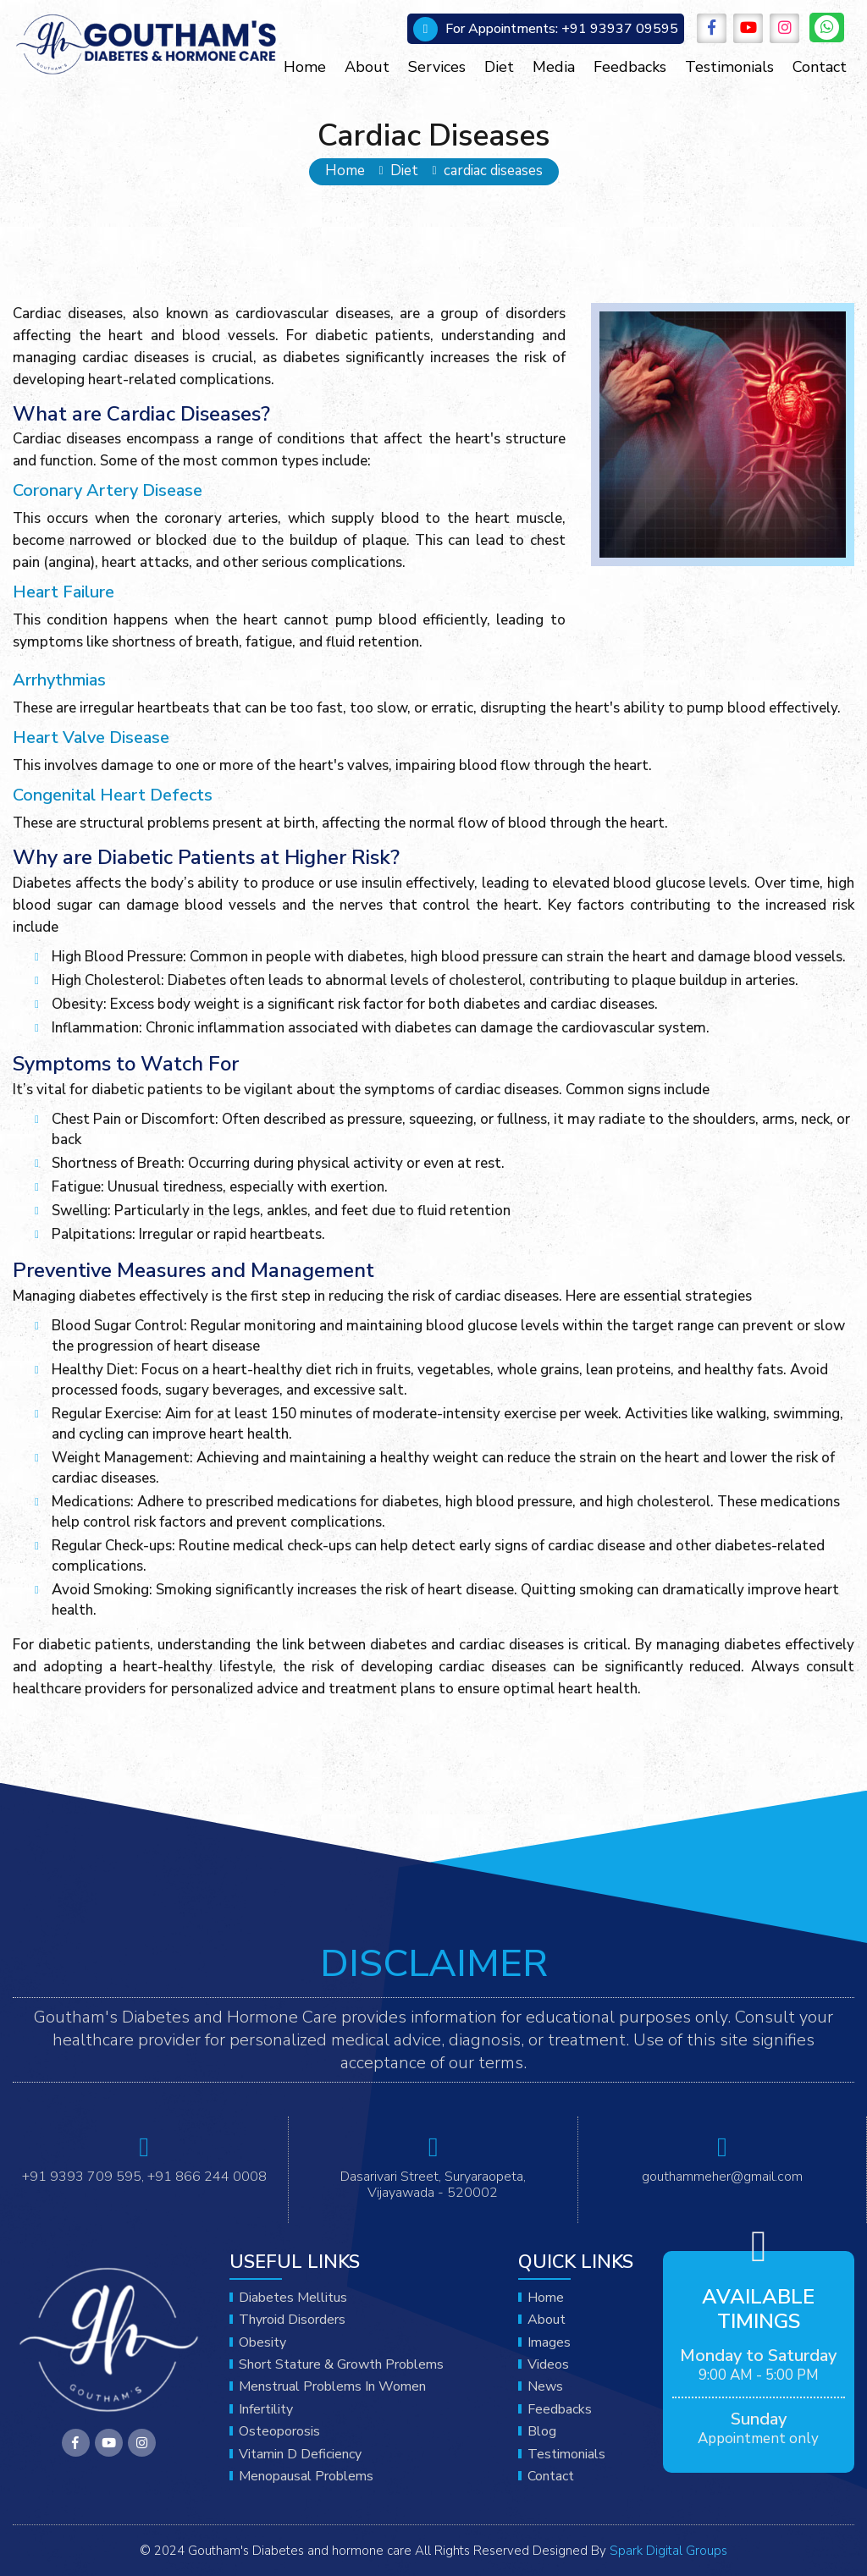  Describe the element at coordinates (554, 67) in the screenshot. I see `Media` at that location.